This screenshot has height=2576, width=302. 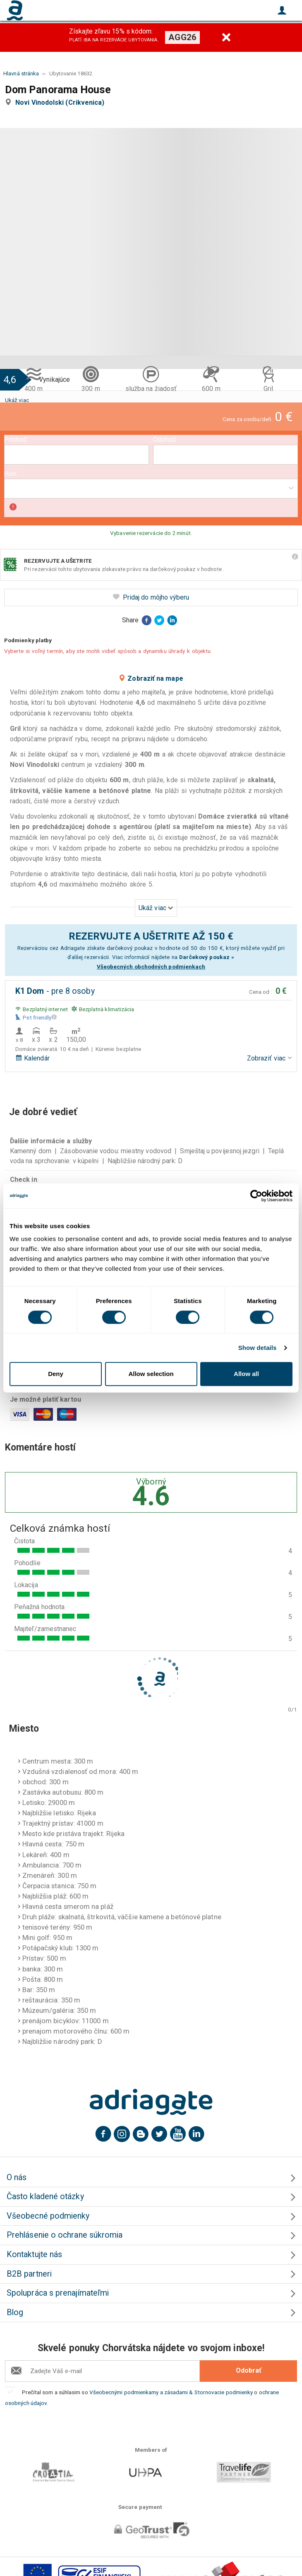 What do you see at coordinates (15, 2312) in the screenshot?
I see `Blog` at bounding box center [15, 2312].